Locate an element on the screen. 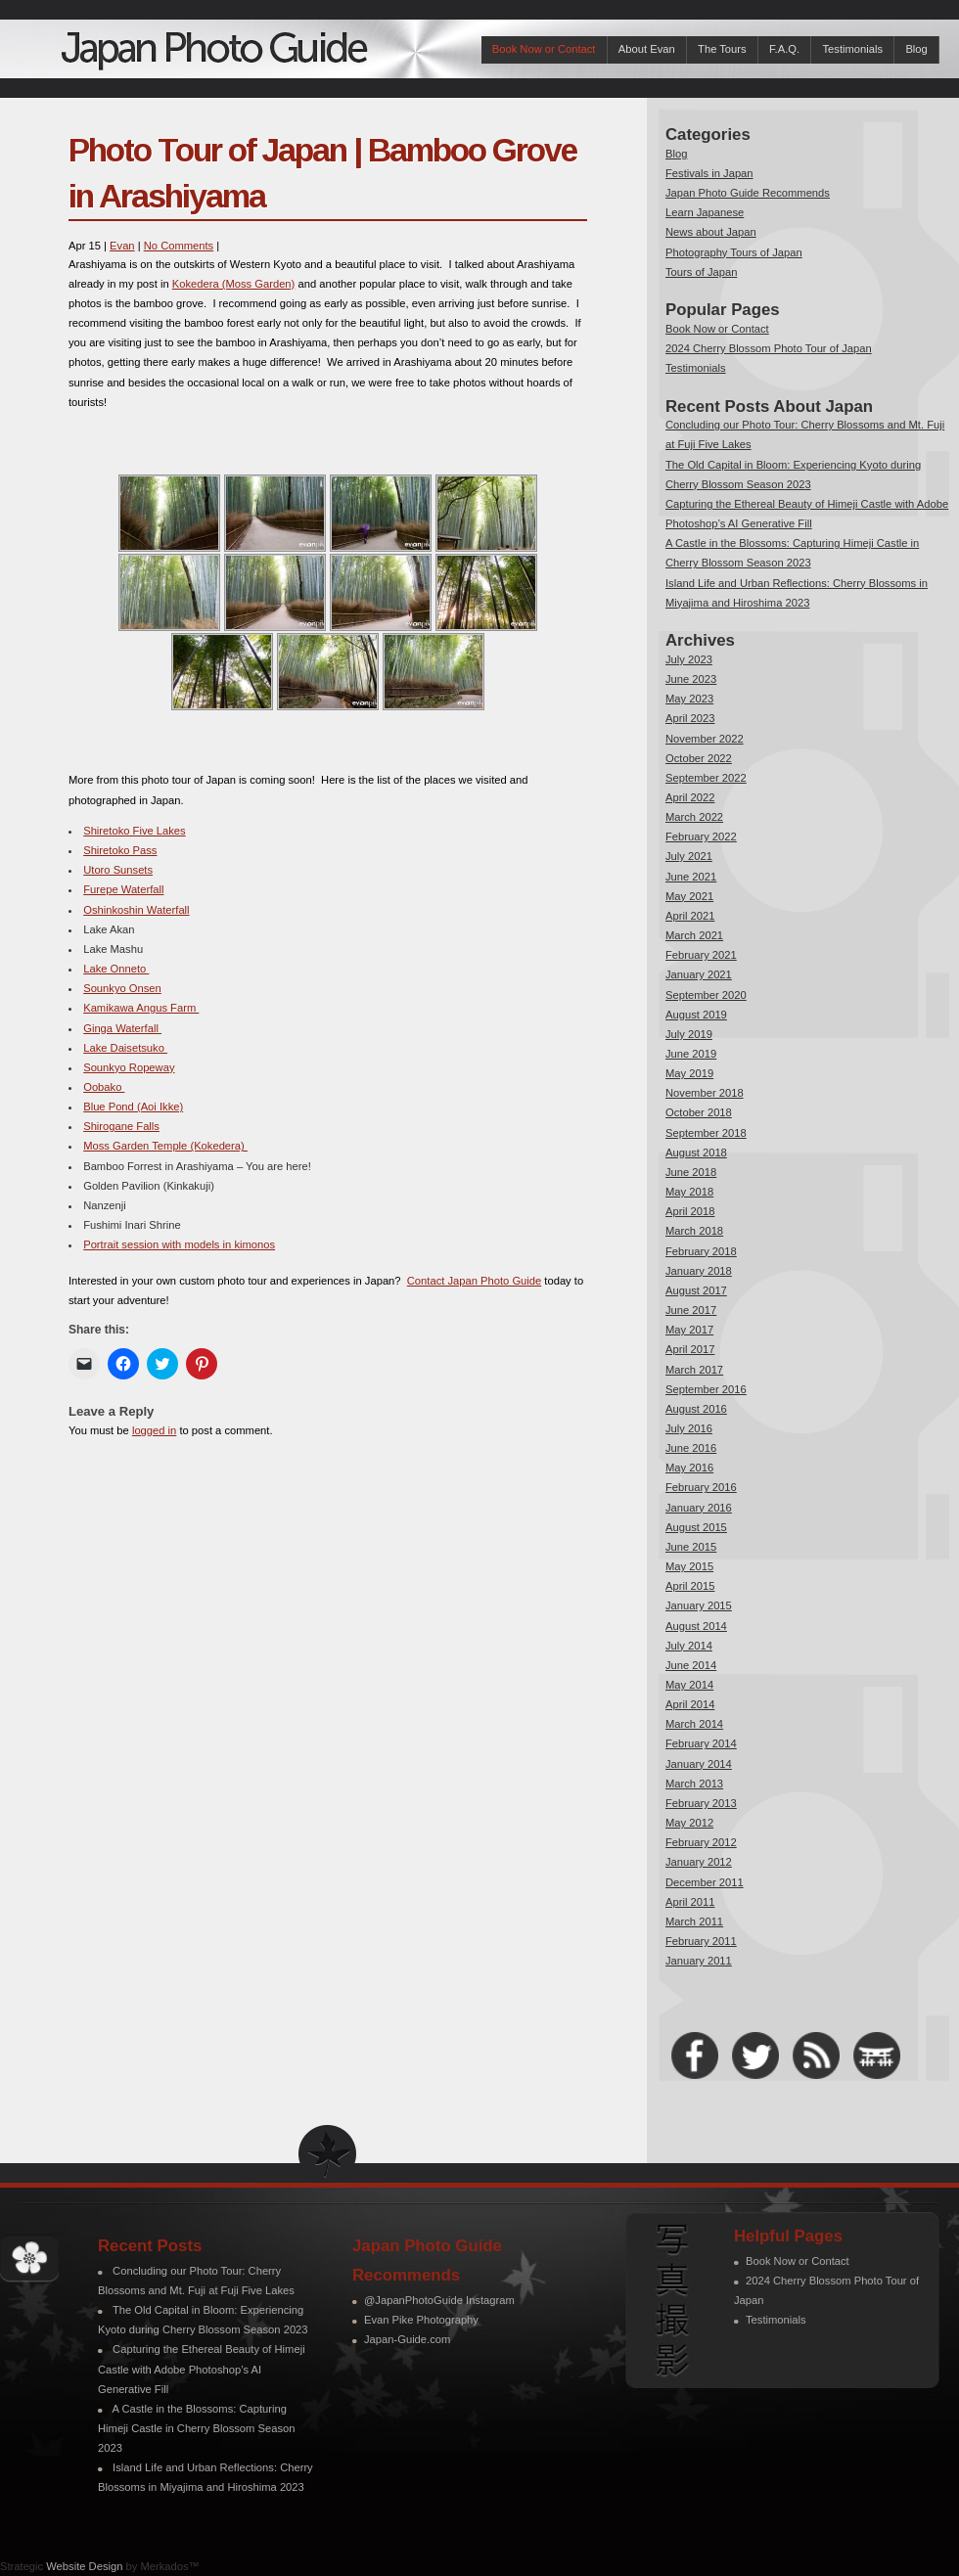 The image size is (959, 2576). August 2014 is located at coordinates (696, 1626).